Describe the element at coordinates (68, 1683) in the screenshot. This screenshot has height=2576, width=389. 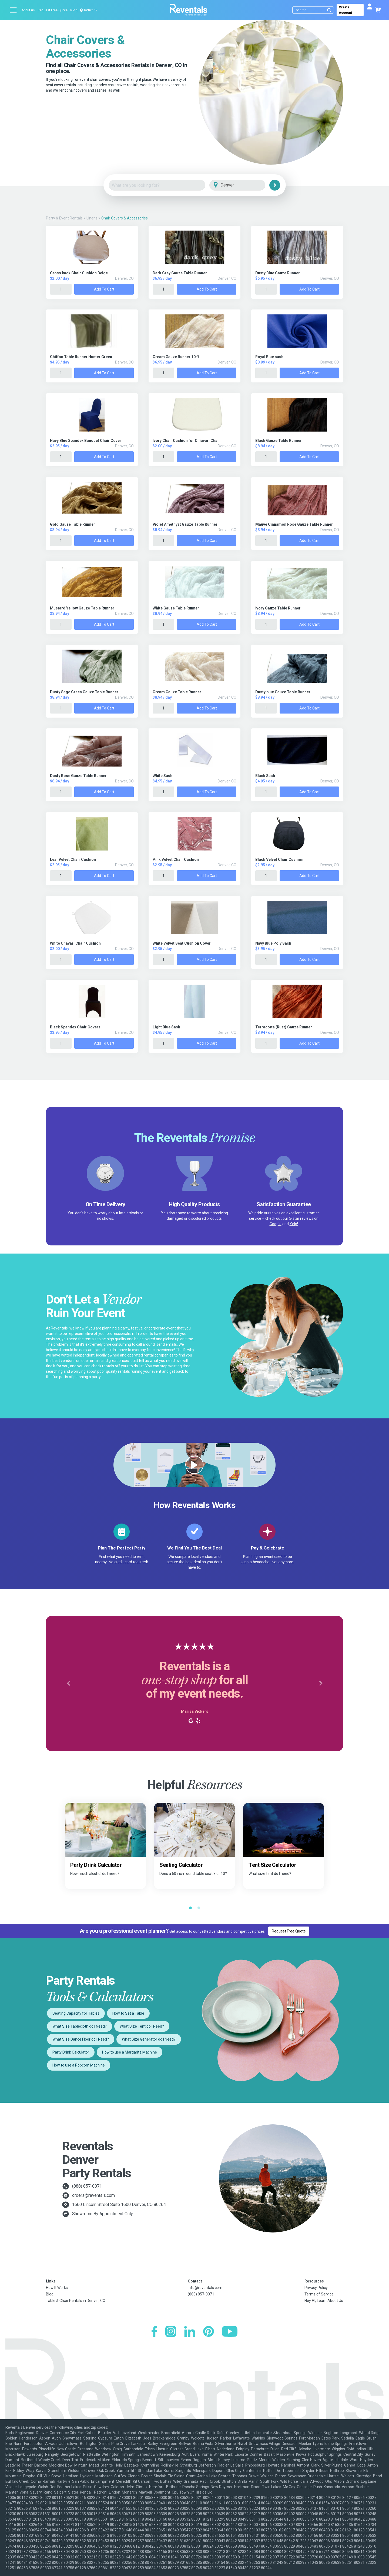
I see `[button]` at that location.